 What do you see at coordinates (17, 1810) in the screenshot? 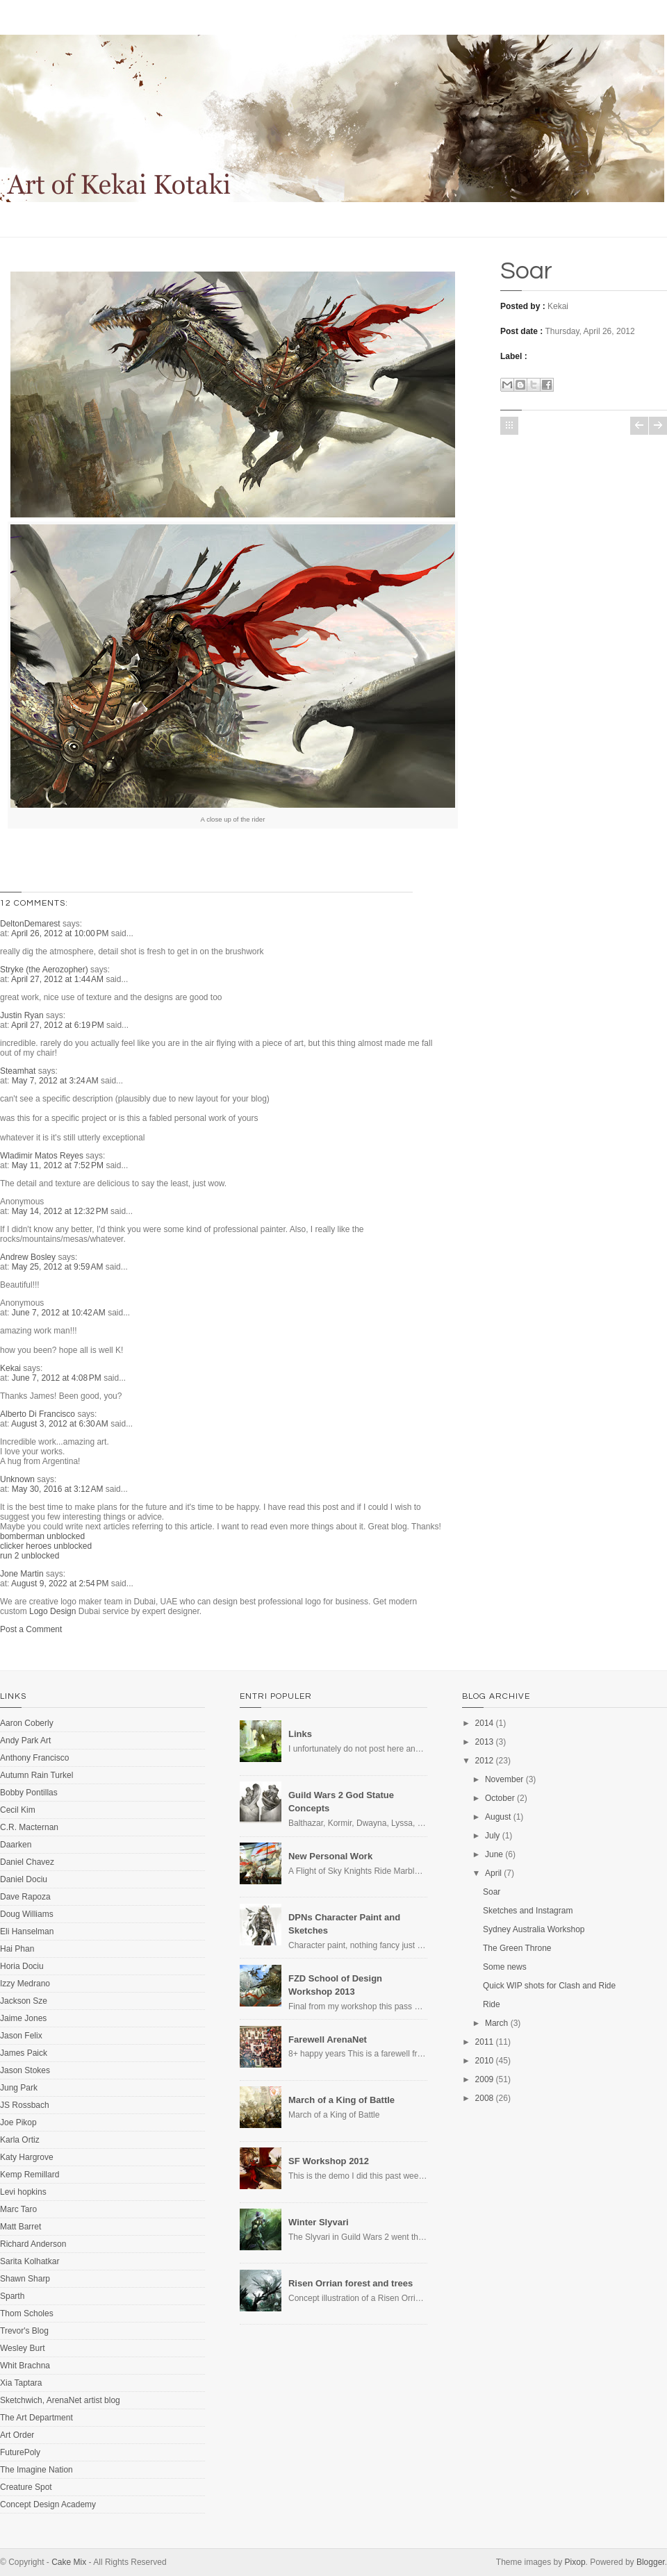
I see `Cecil Kim` at bounding box center [17, 1810].